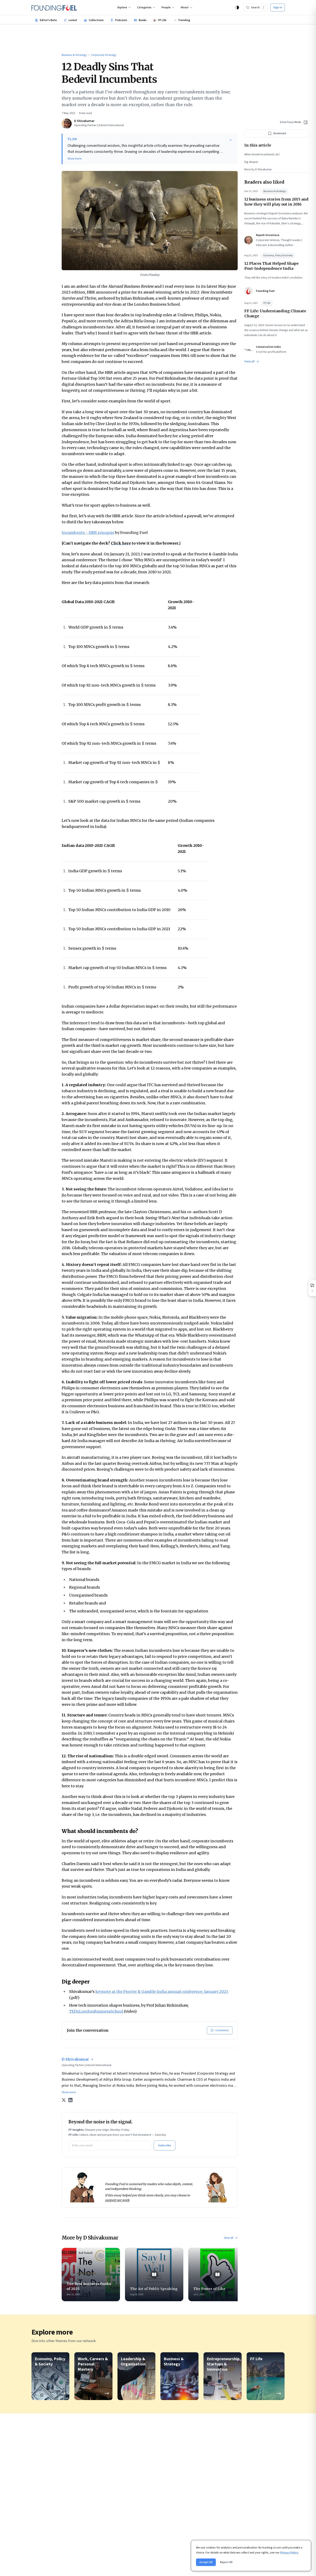  I want to click on [Bookmark this article], so click(276, 133).